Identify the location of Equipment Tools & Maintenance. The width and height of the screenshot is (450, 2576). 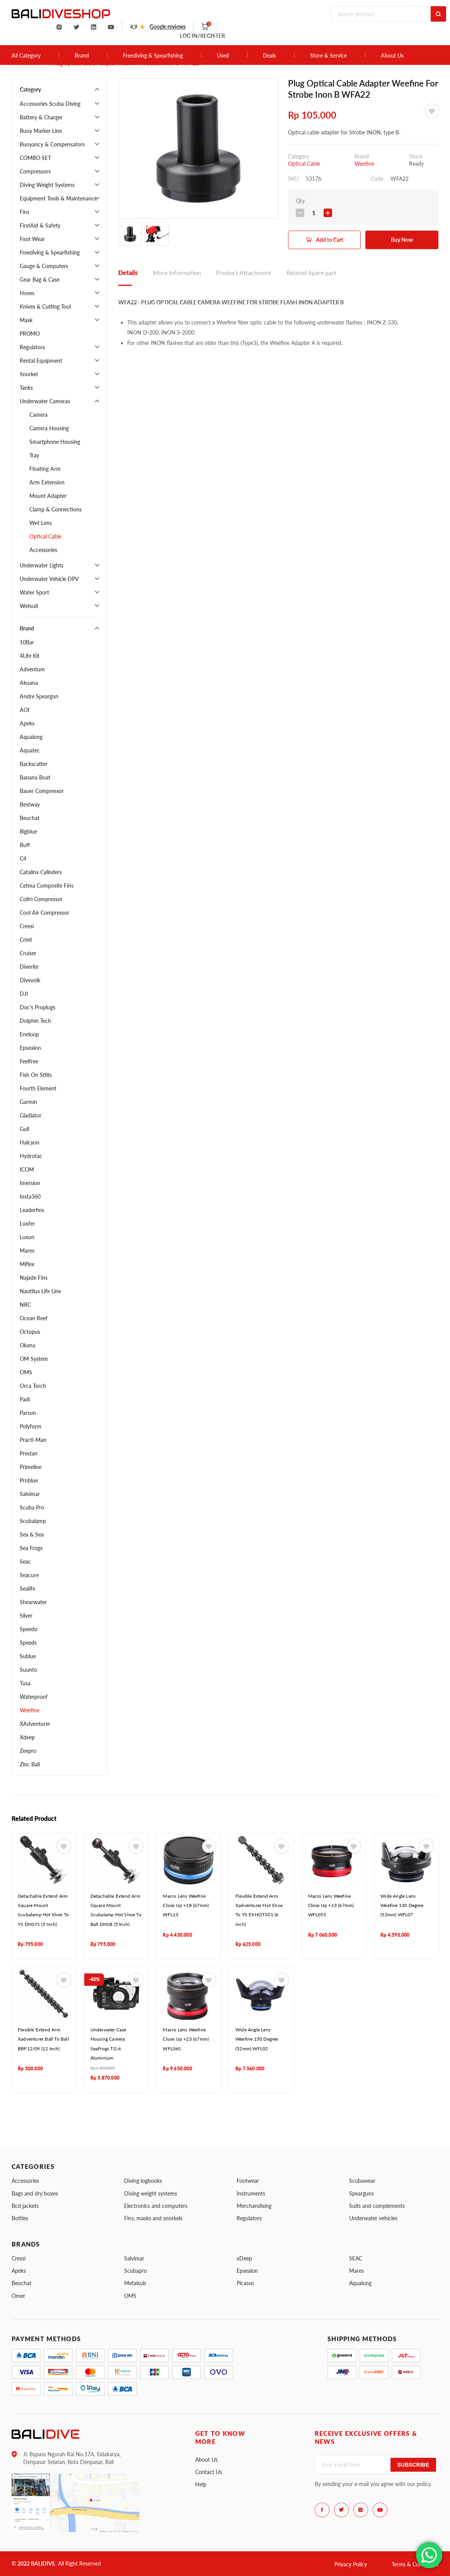
(58, 198).